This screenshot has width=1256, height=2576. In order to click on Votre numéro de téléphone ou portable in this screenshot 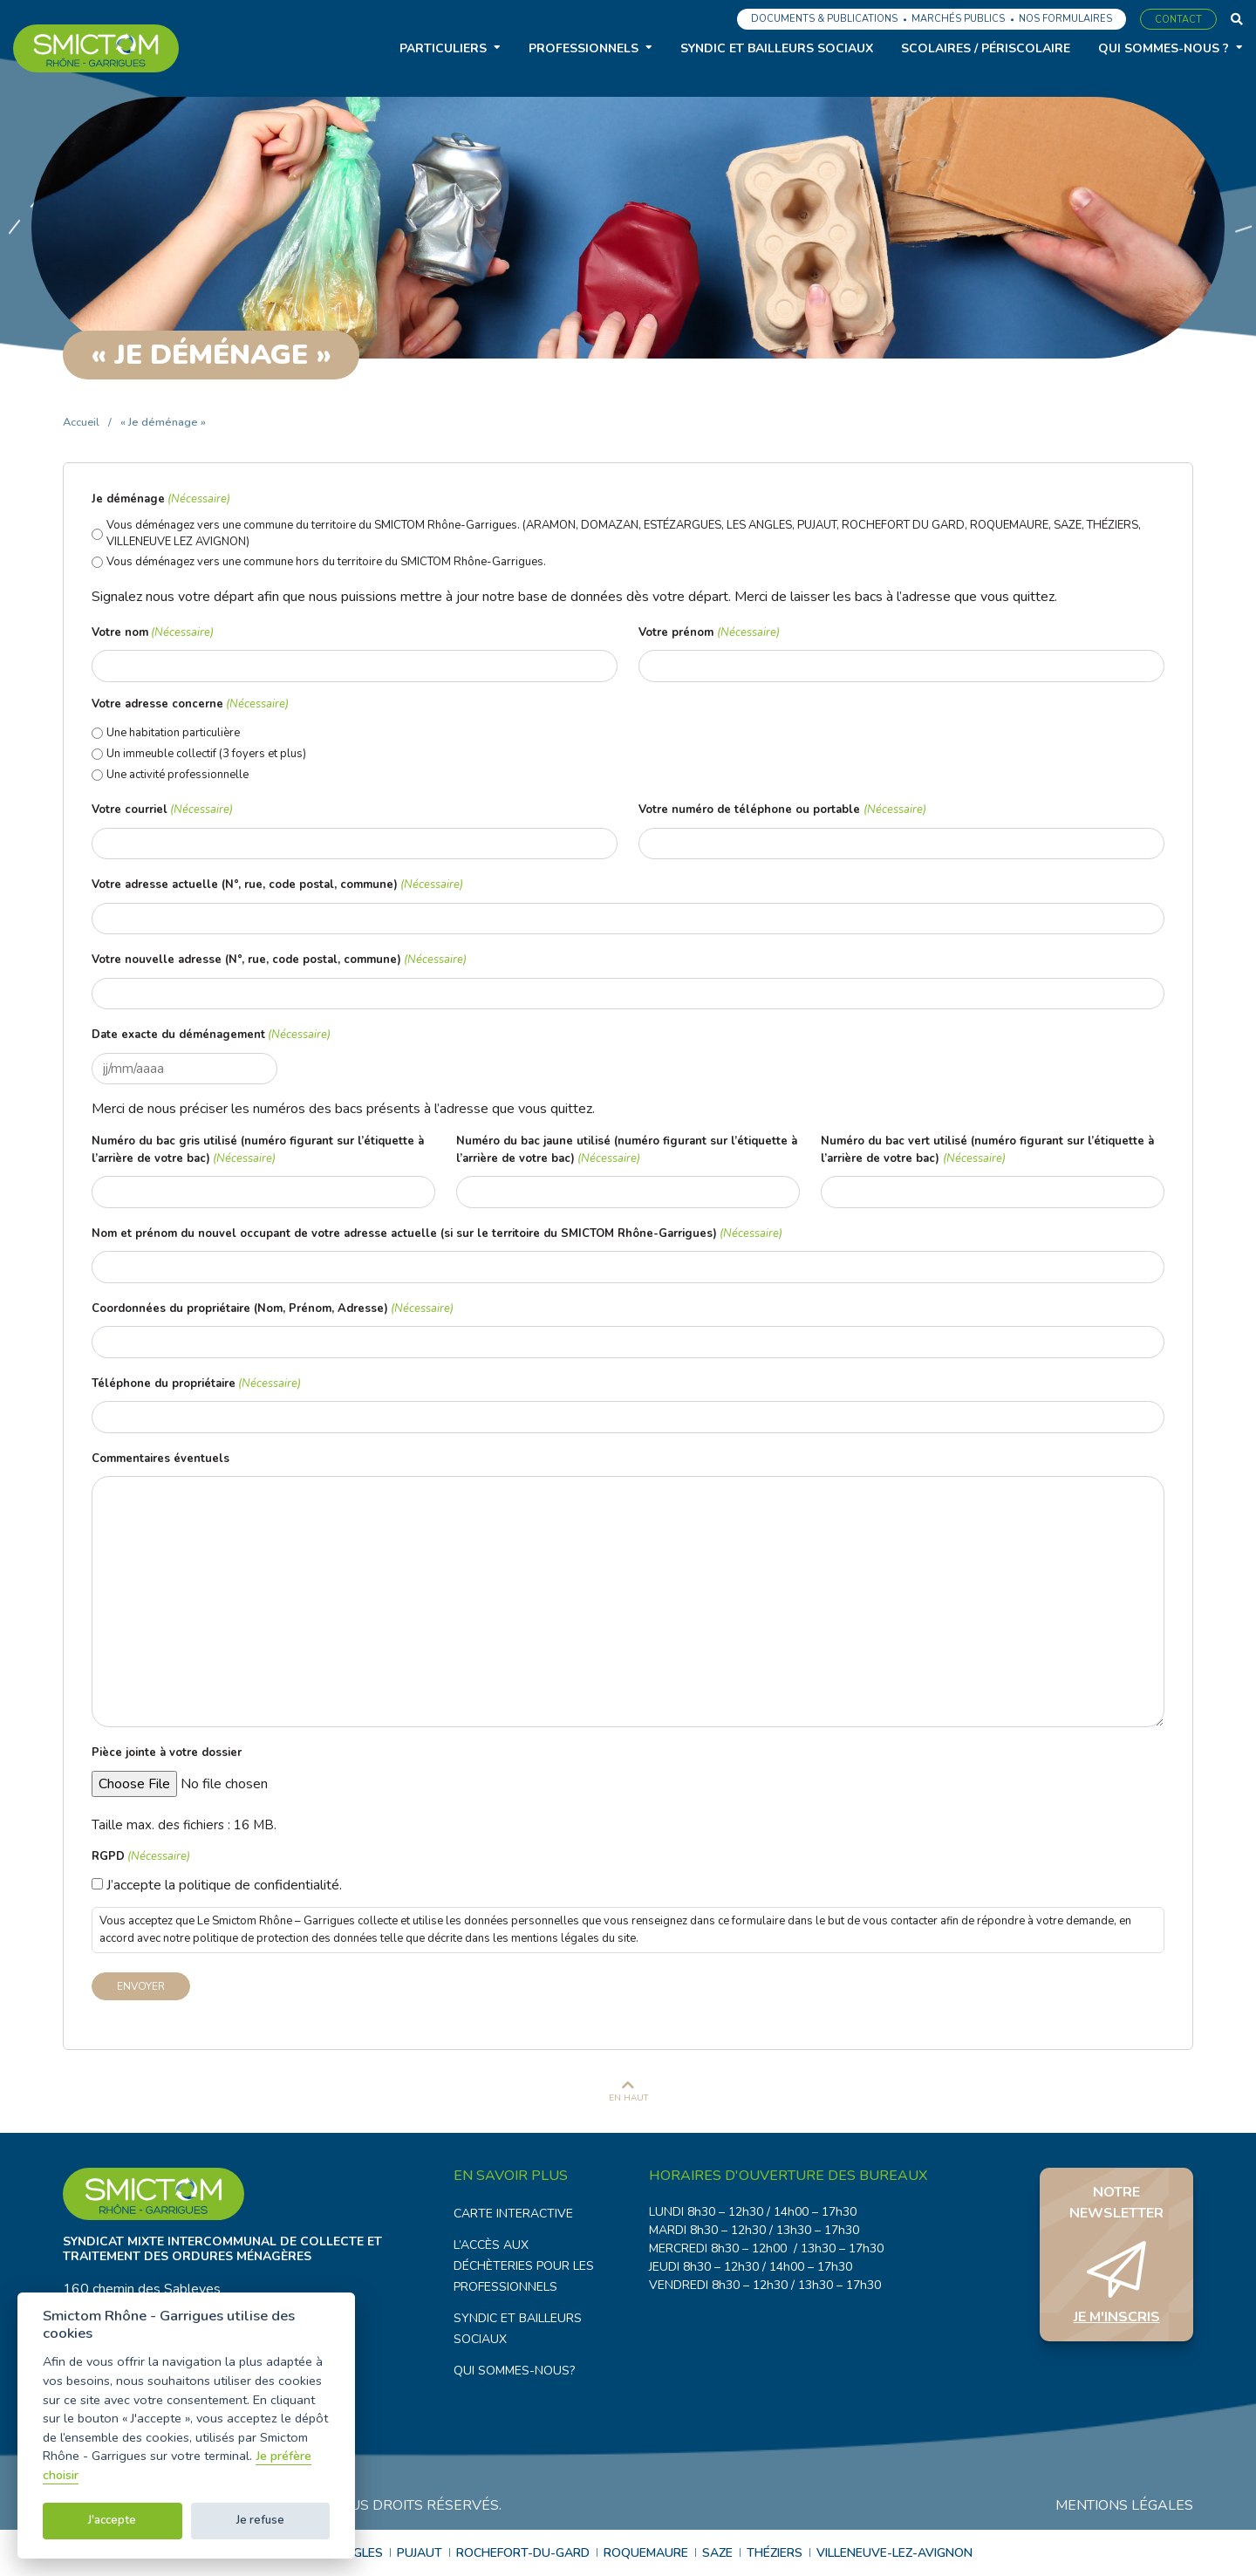, I will do `click(781, 810)`.